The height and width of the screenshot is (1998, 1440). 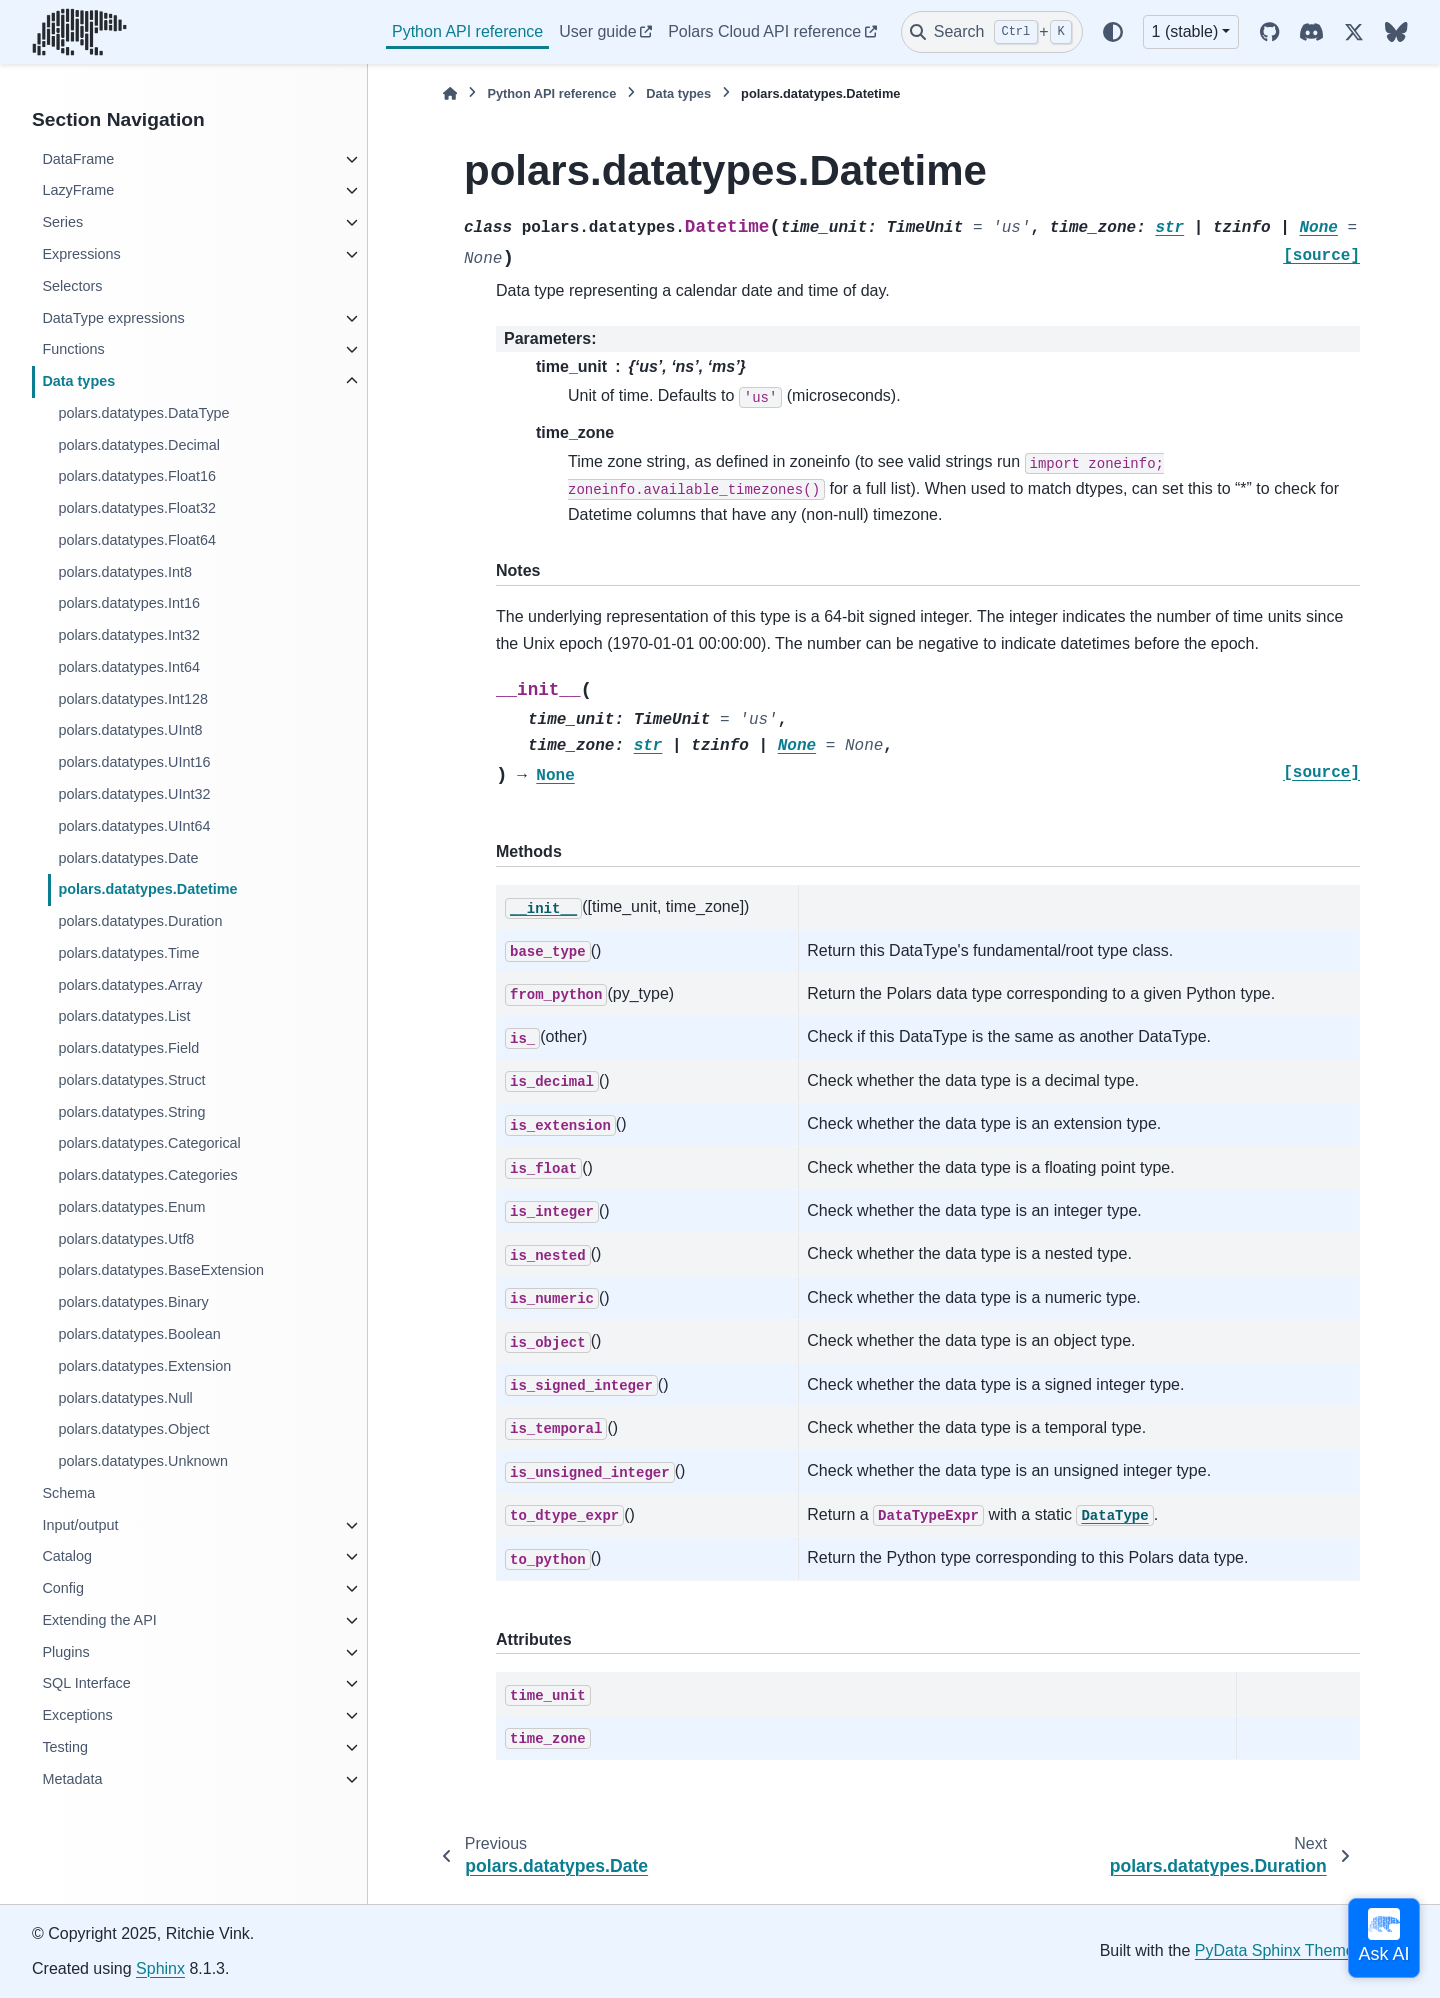 I want to click on Series, so click(x=62, y=222).